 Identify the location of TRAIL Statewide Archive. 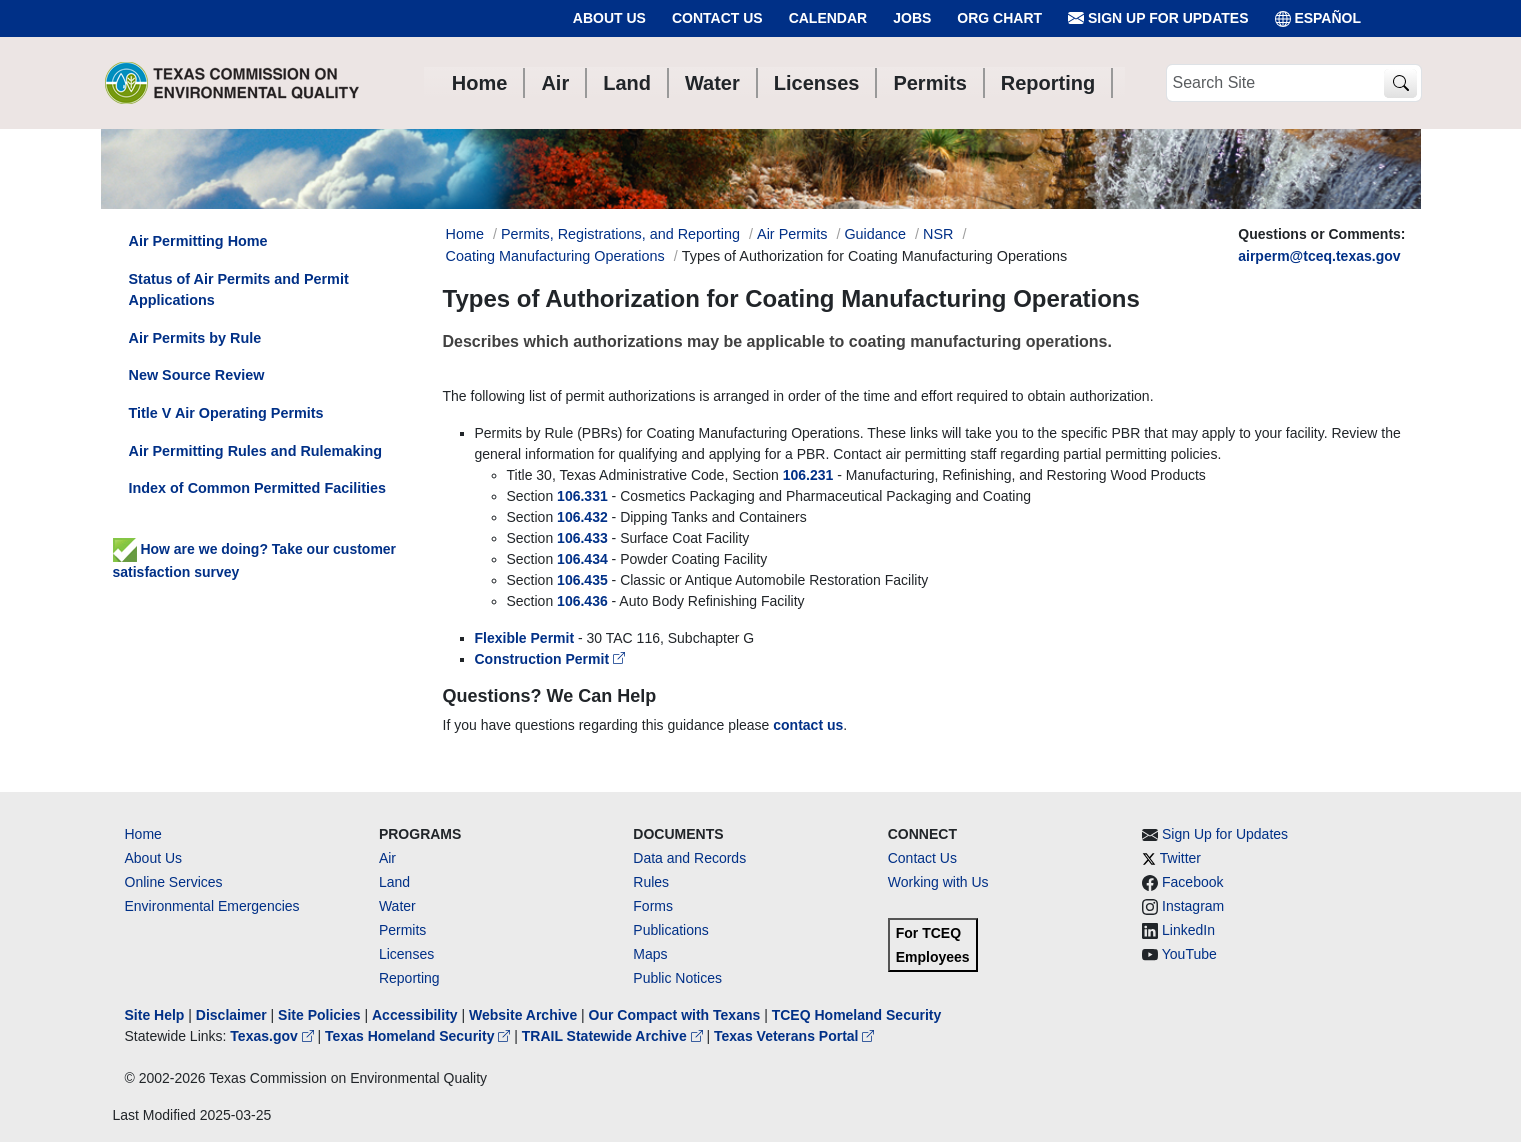
(614, 1036).